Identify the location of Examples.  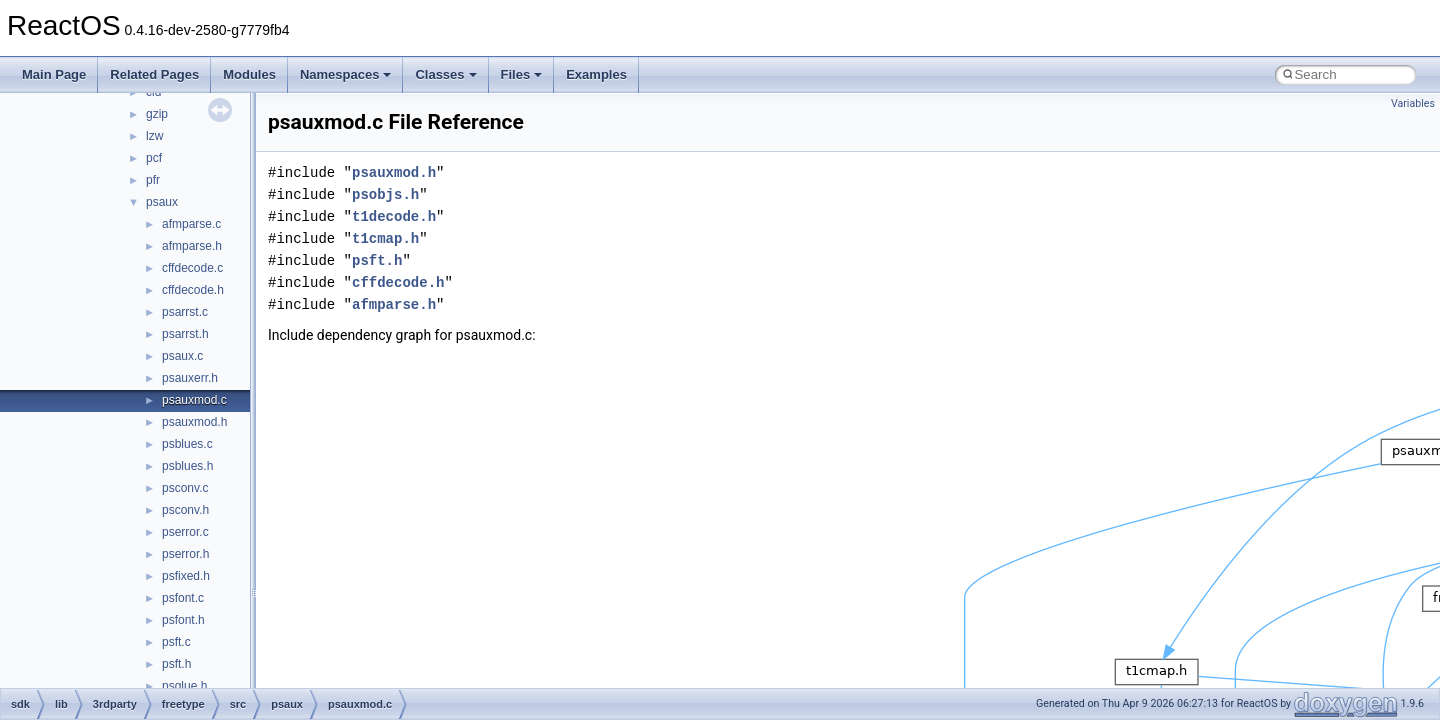
(596, 74).